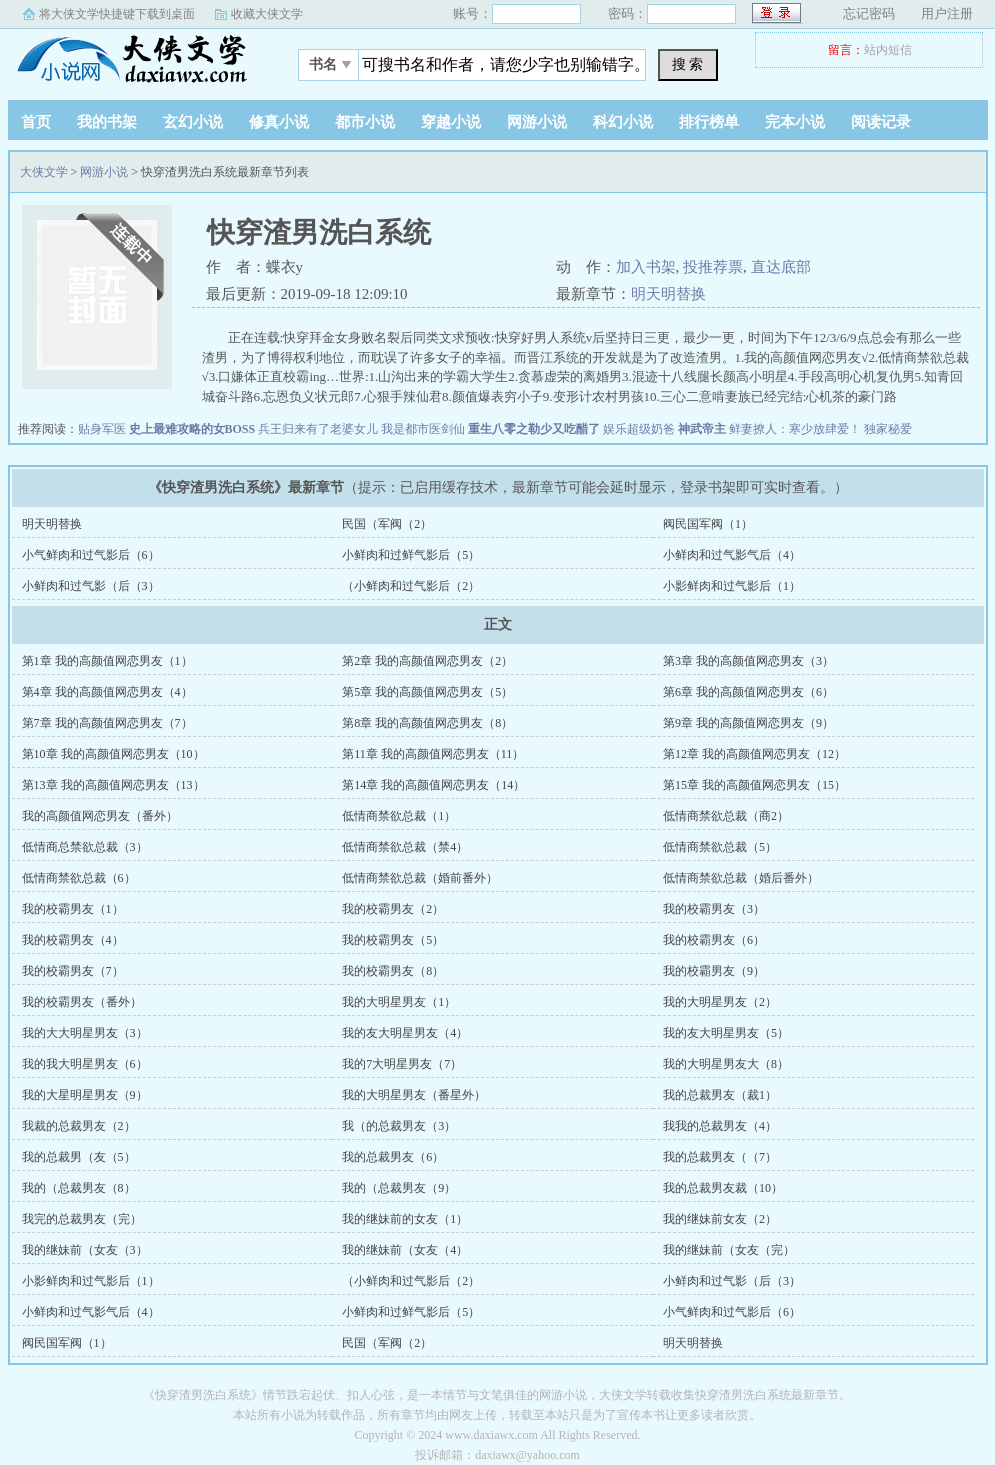 The width and height of the screenshot is (995, 1465). What do you see at coordinates (193, 122) in the screenshot?
I see `玄幻小说` at bounding box center [193, 122].